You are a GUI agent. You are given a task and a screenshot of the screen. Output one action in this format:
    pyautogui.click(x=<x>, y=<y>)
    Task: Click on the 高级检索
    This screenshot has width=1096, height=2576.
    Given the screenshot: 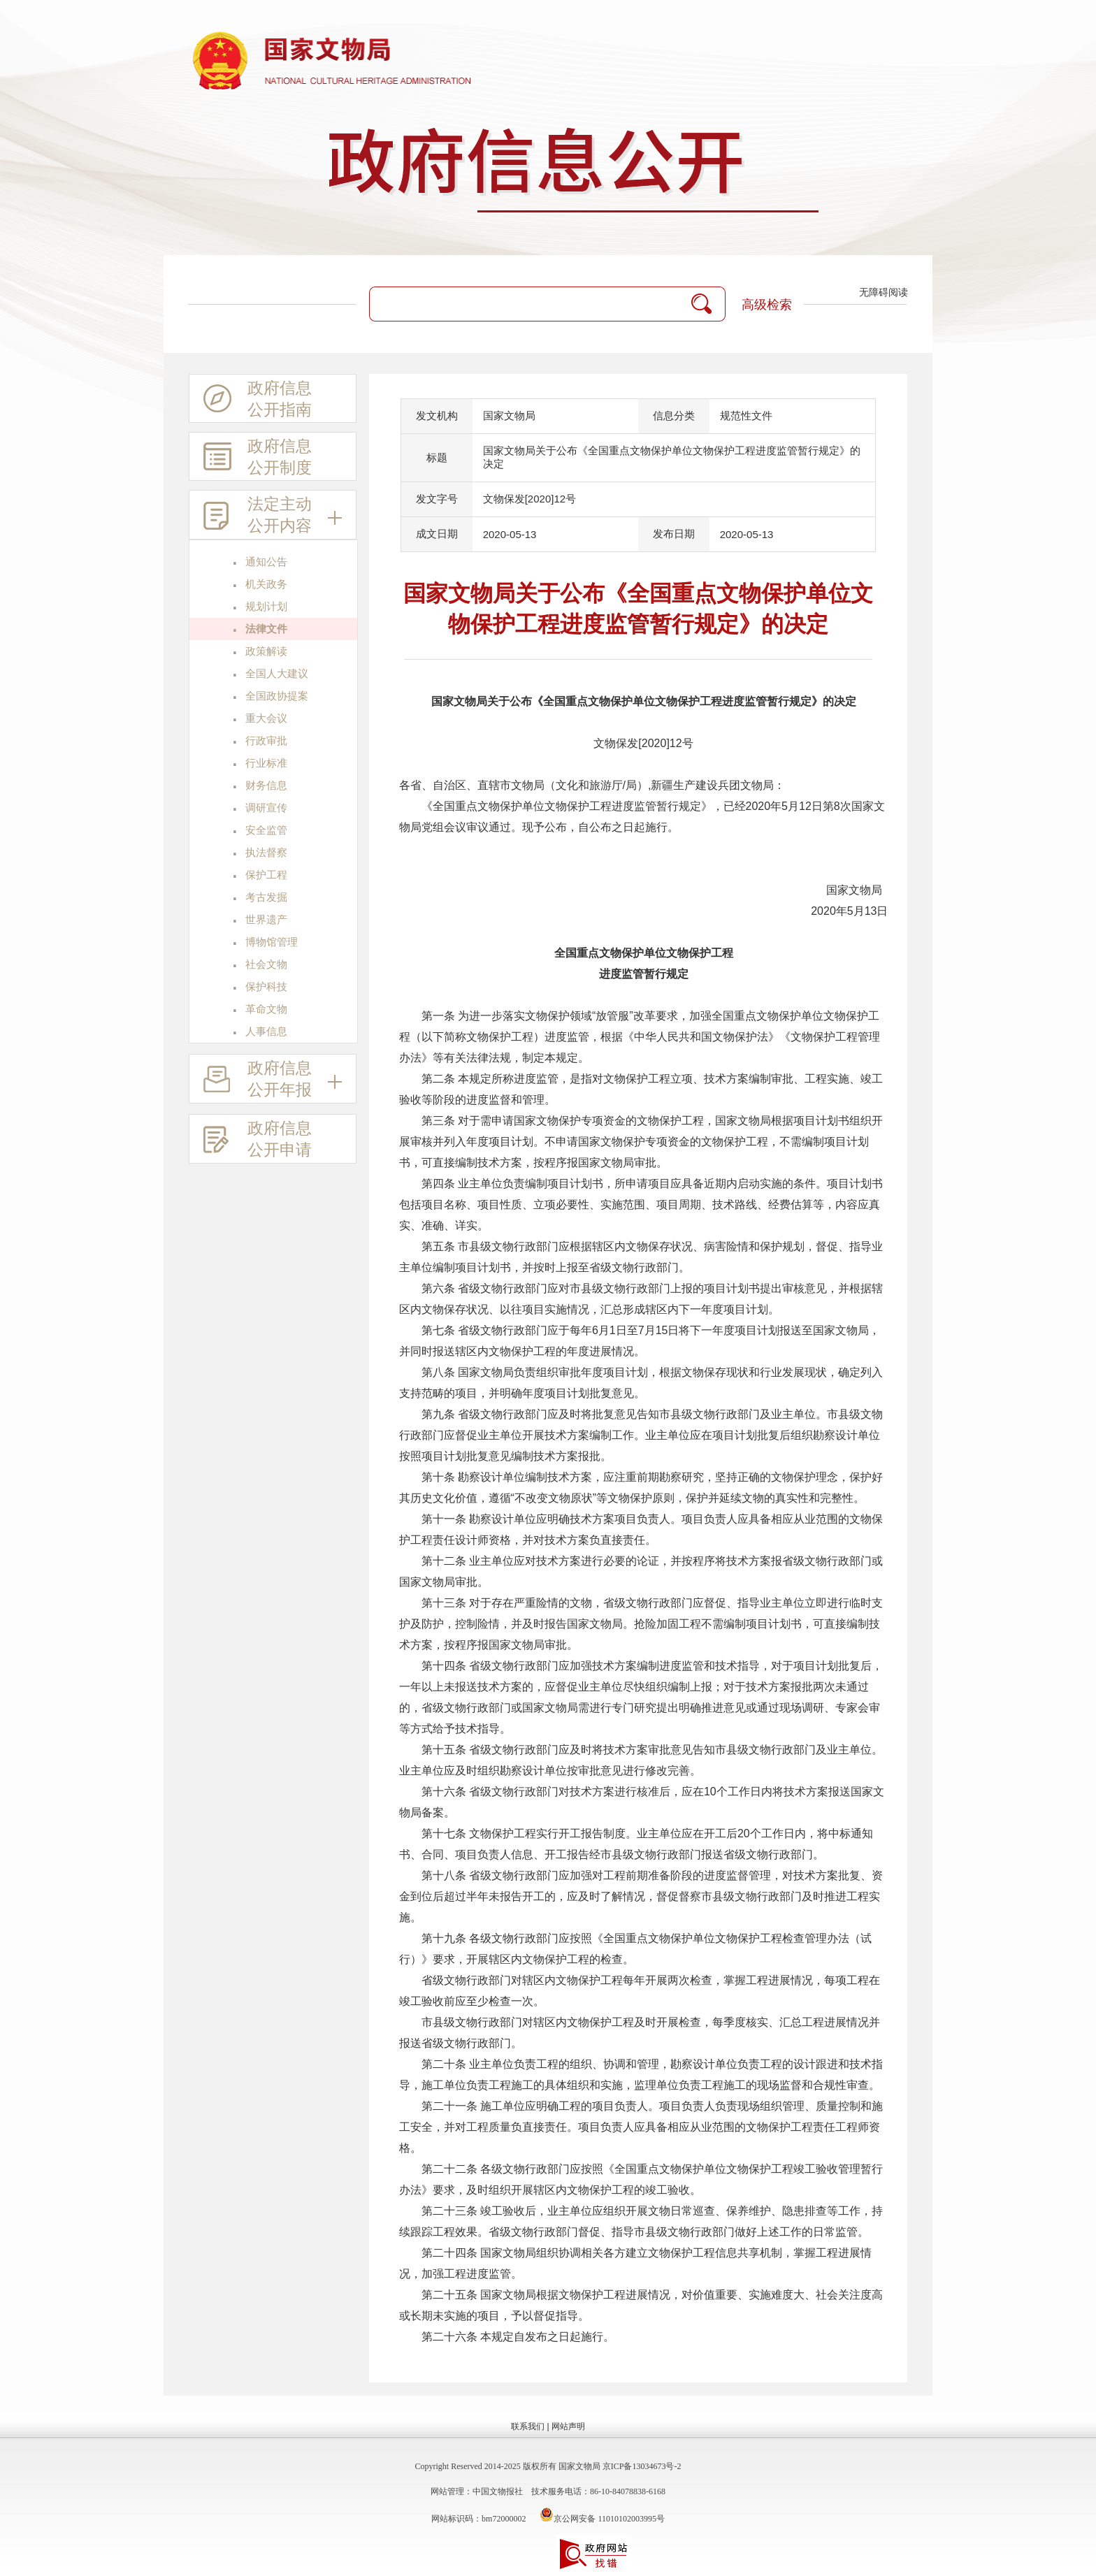 What is the action you would take?
    pyautogui.click(x=767, y=305)
    